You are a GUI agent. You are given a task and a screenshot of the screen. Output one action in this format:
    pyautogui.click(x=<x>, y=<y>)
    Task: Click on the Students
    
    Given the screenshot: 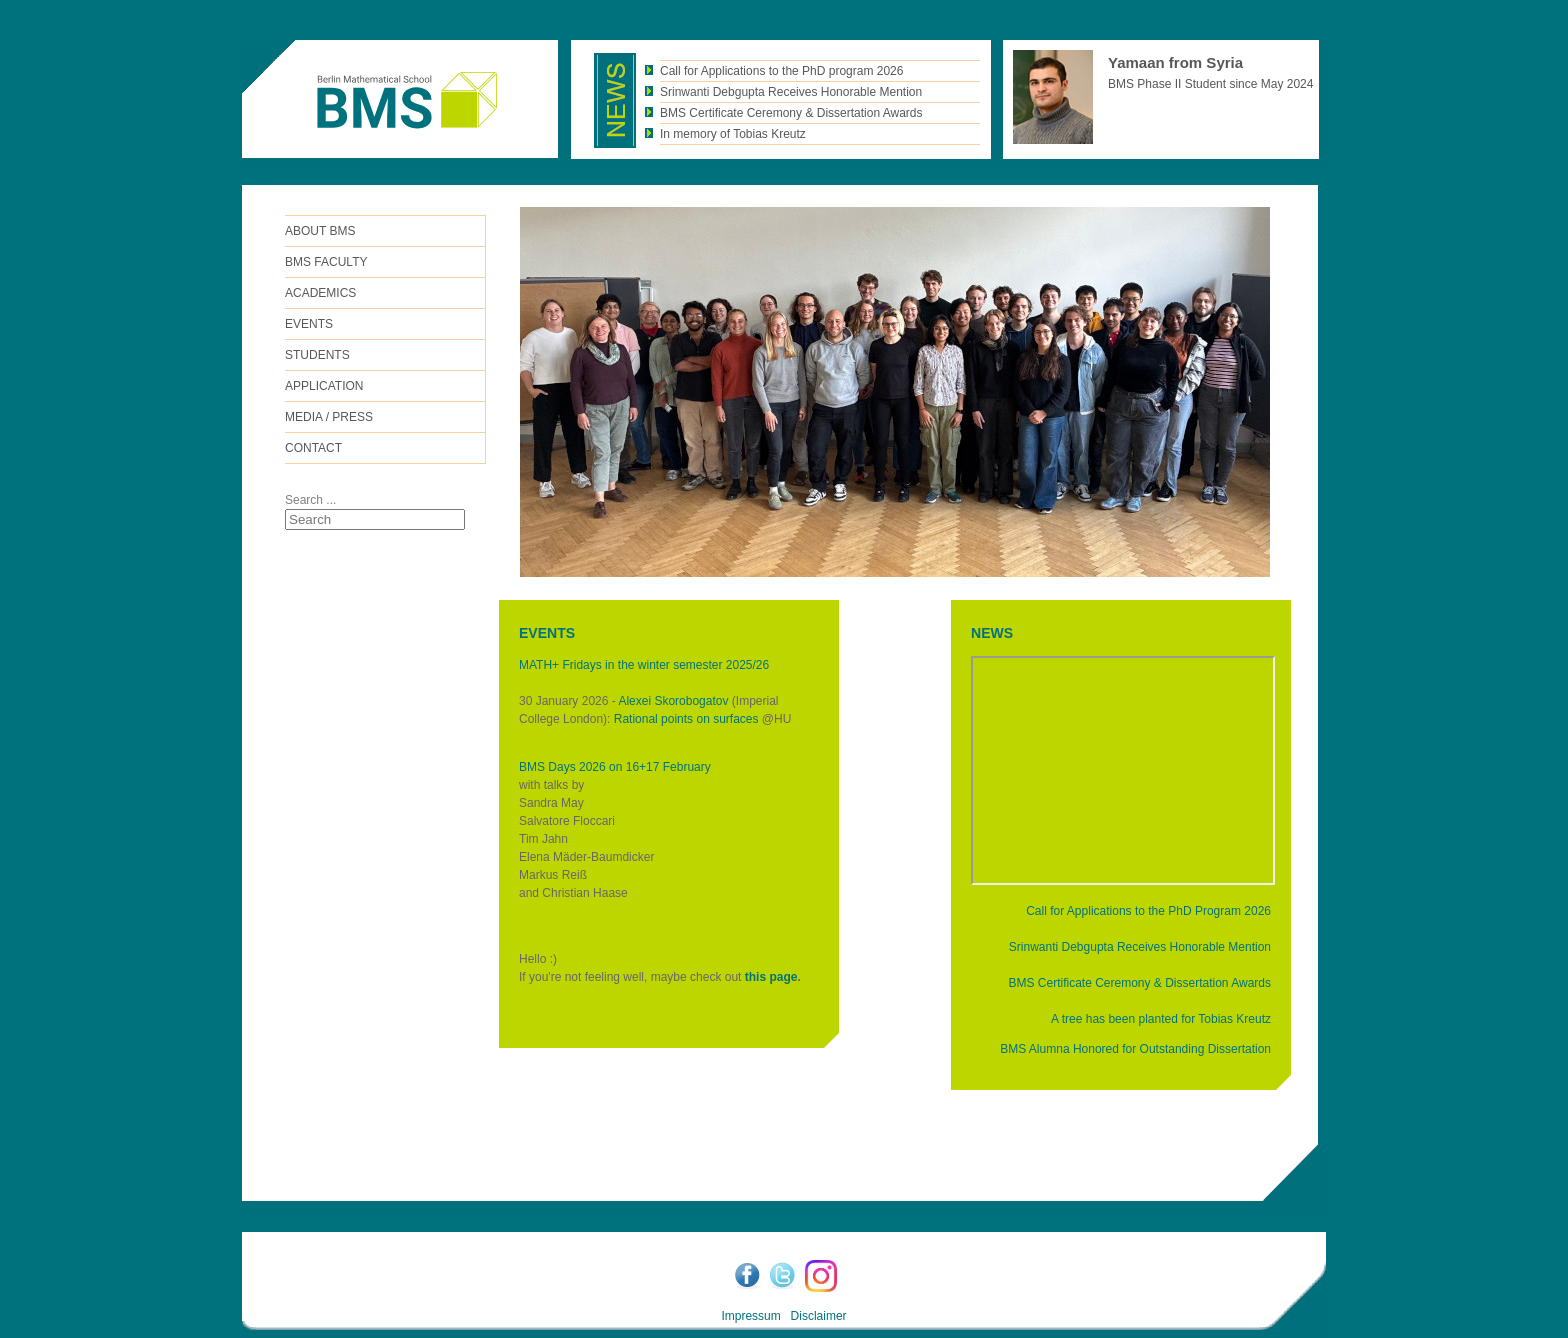 What is the action you would take?
    pyautogui.click(x=317, y=355)
    